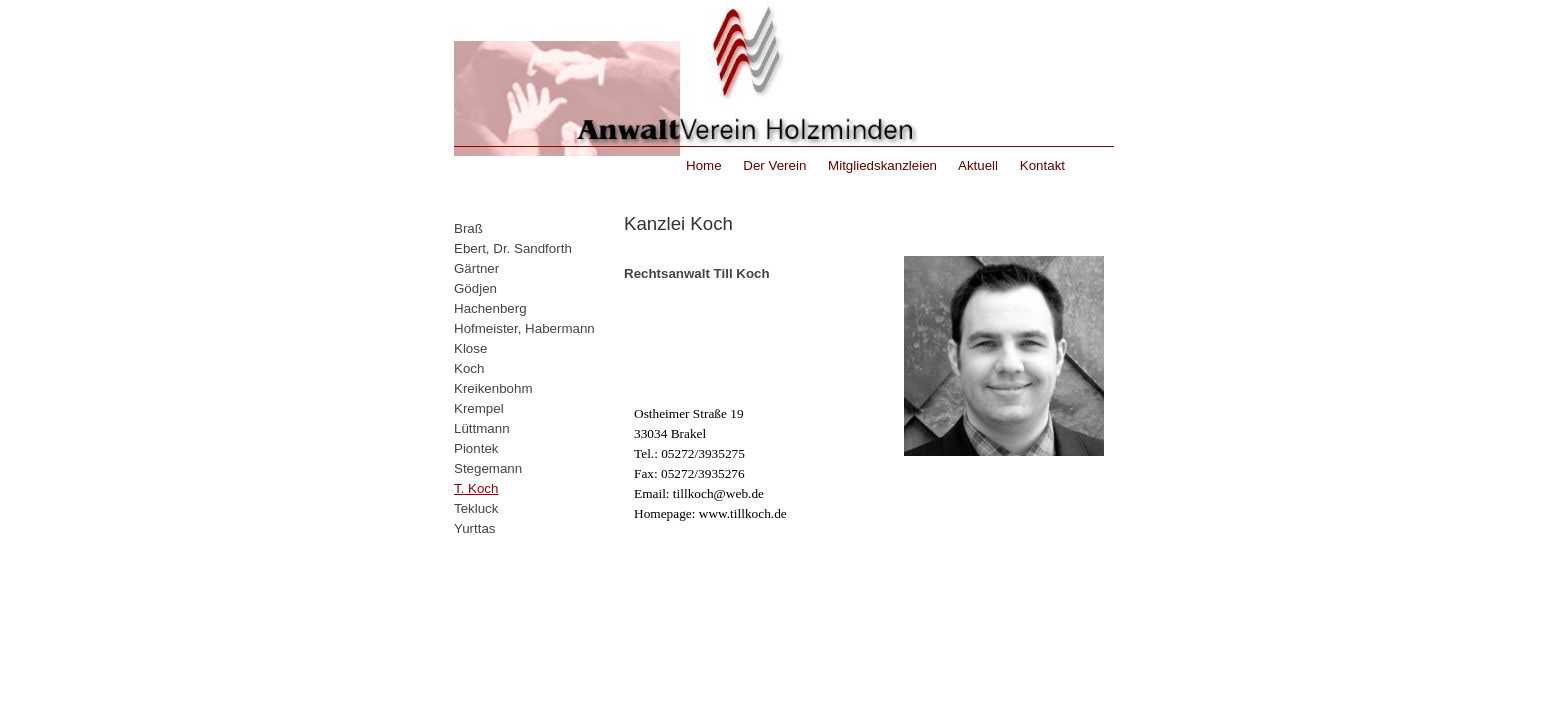 Image resolution: width=1568 pixels, height=720 pixels. I want to click on Stegemann, so click(488, 468).